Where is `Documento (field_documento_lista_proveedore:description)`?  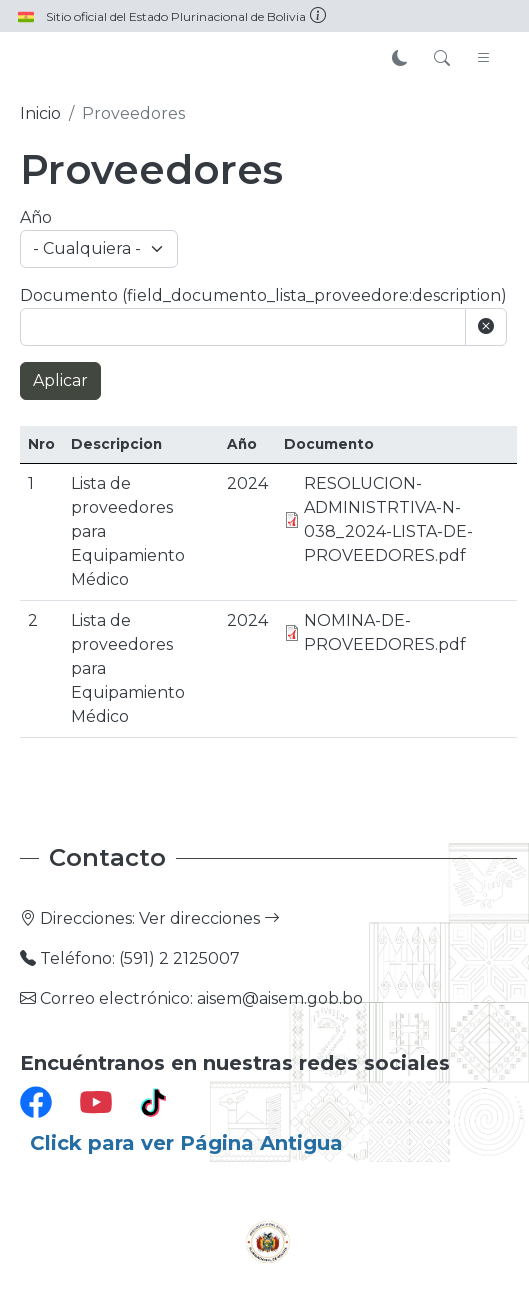 Documento (field_documento_lista_proveedore:description) is located at coordinates (263, 295).